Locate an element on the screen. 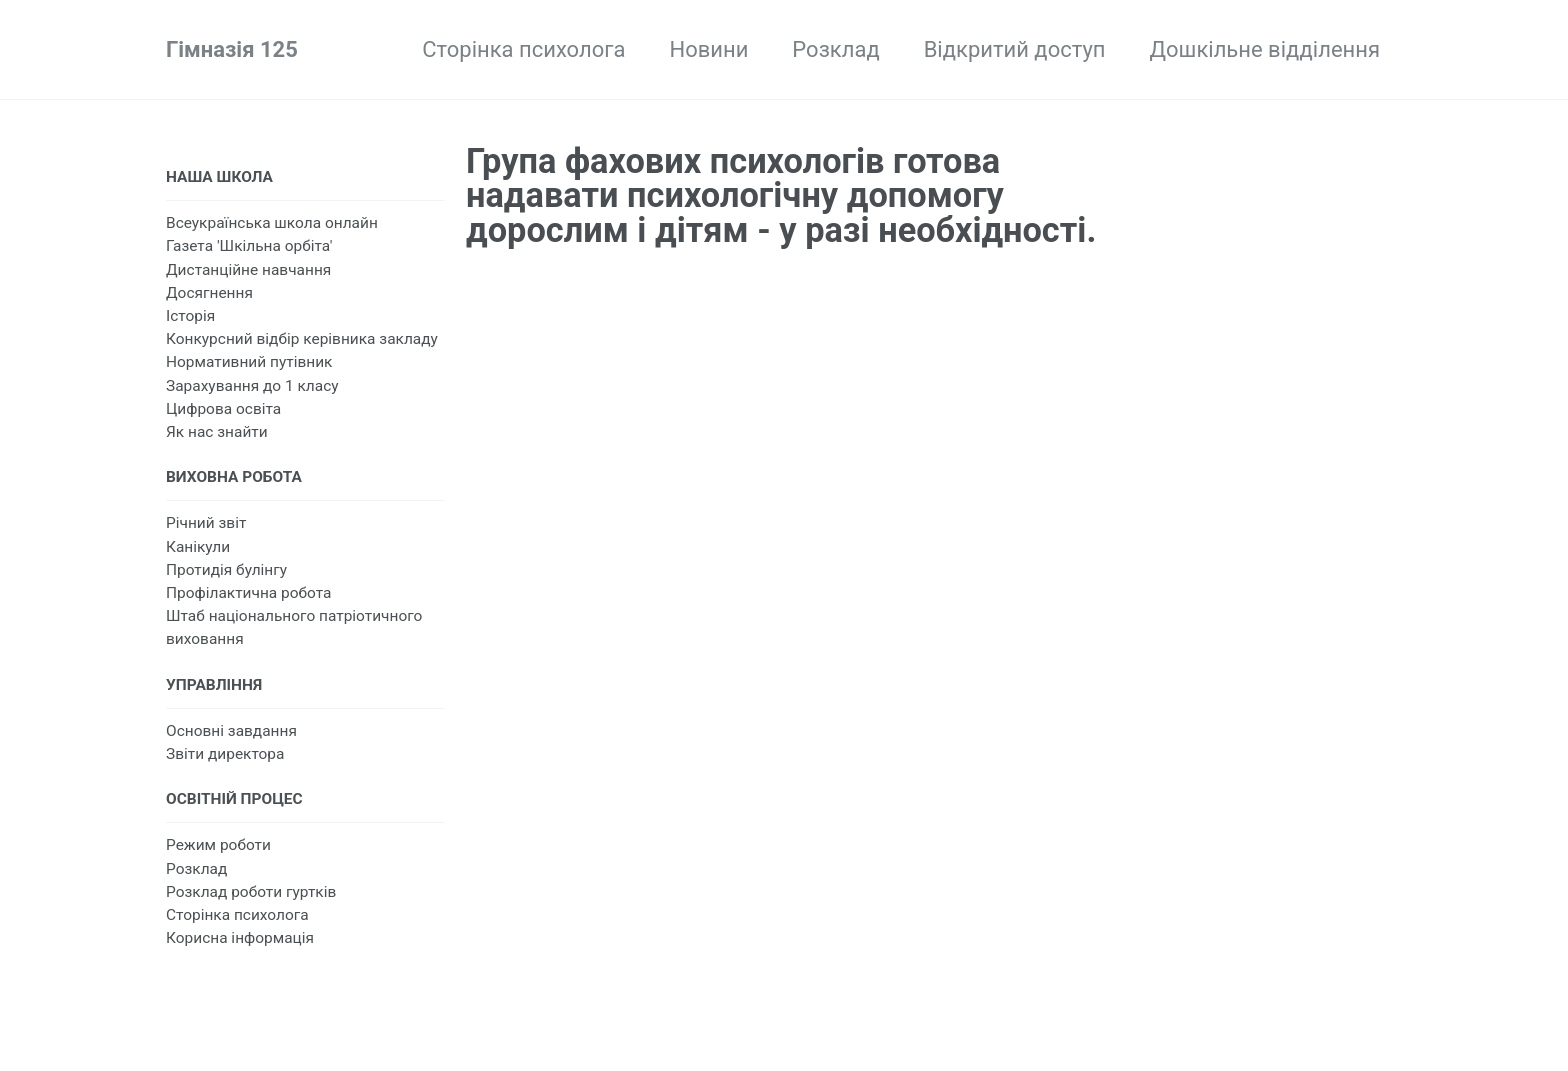  Звіти директора is located at coordinates (225, 754).